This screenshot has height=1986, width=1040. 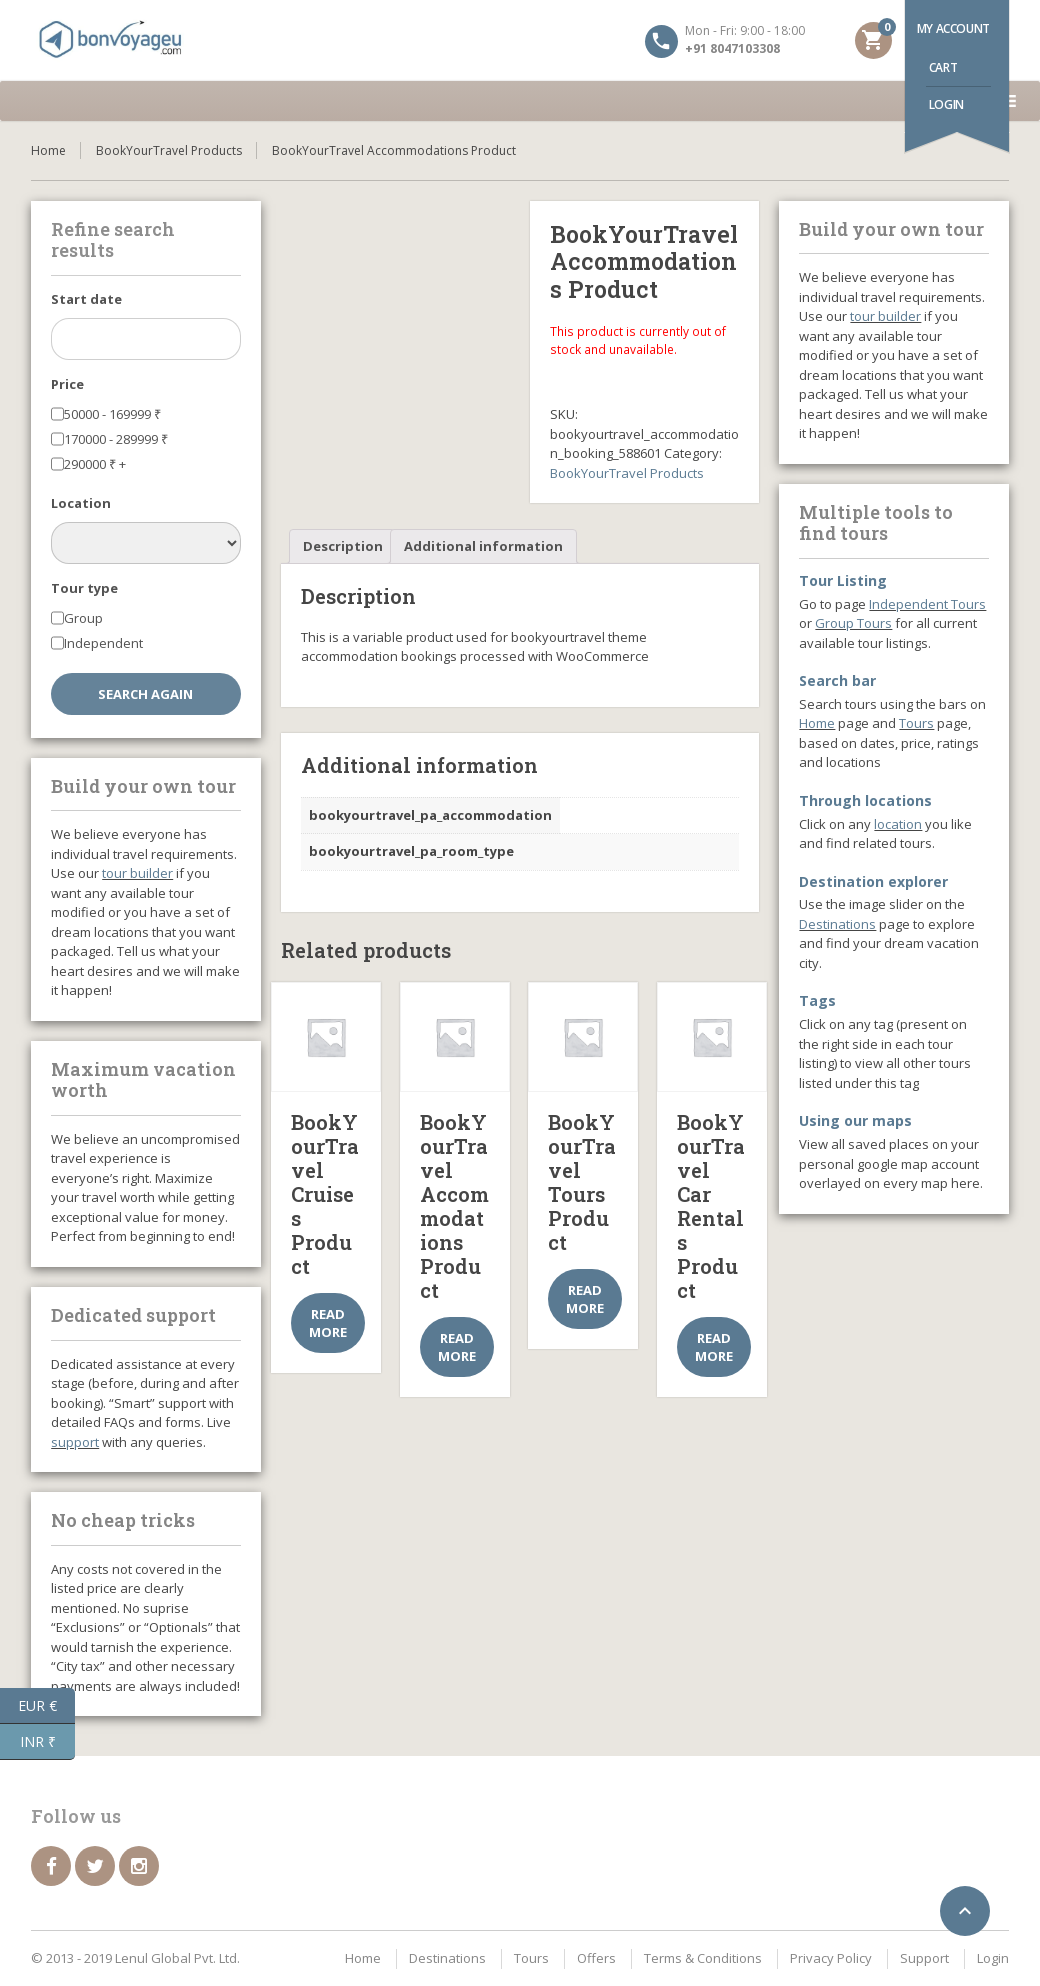 What do you see at coordinates (137, 873) in the screenshot?
I see `tour builder` at bounding box center [137, 873].